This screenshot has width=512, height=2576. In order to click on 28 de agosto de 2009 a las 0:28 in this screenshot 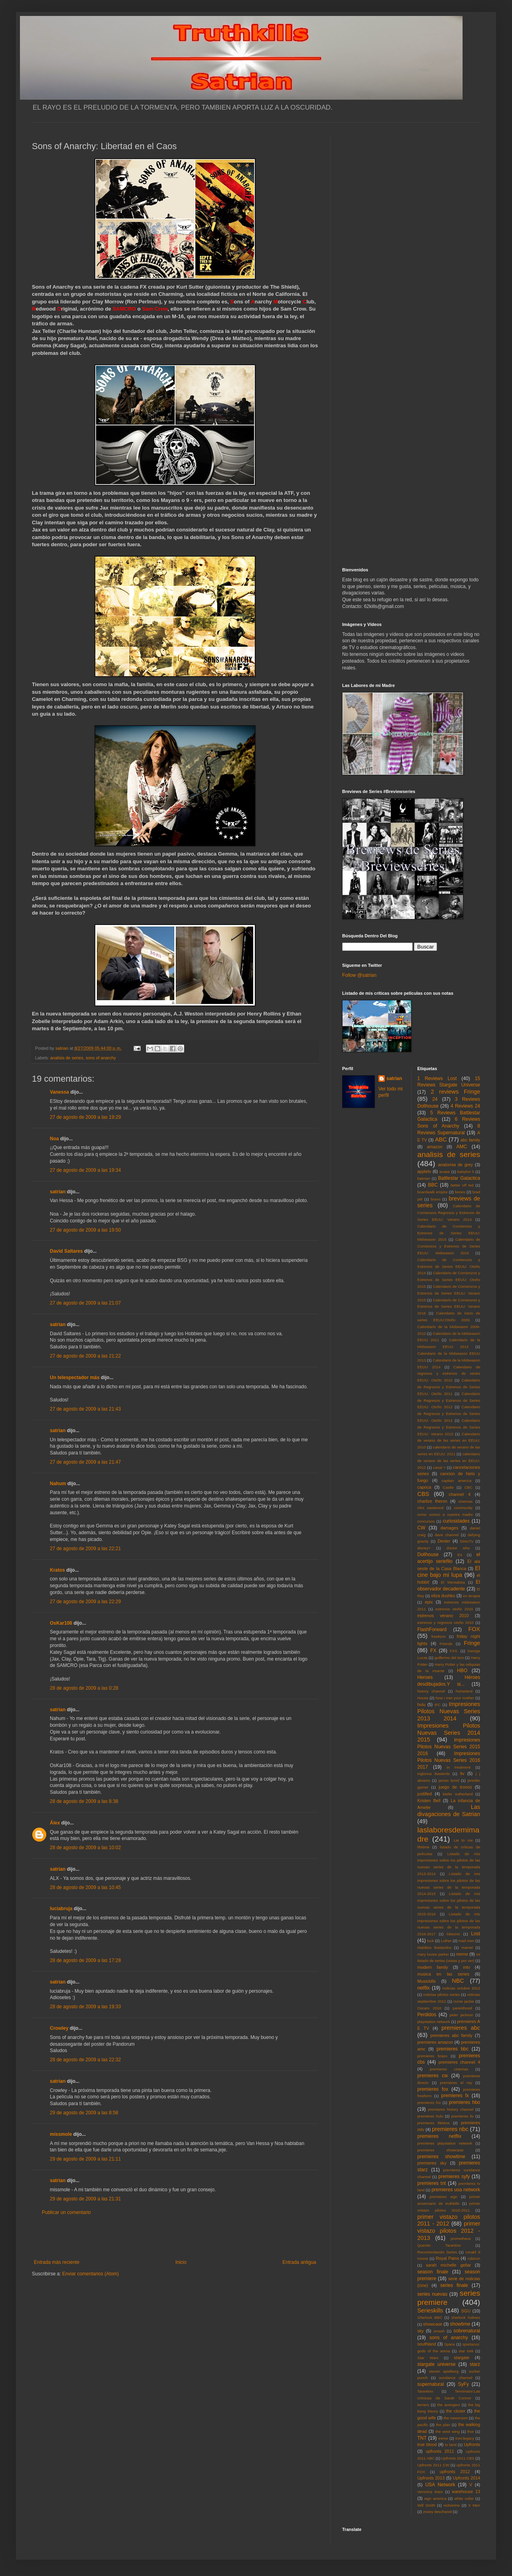, I will do `click(84, 1688)`.